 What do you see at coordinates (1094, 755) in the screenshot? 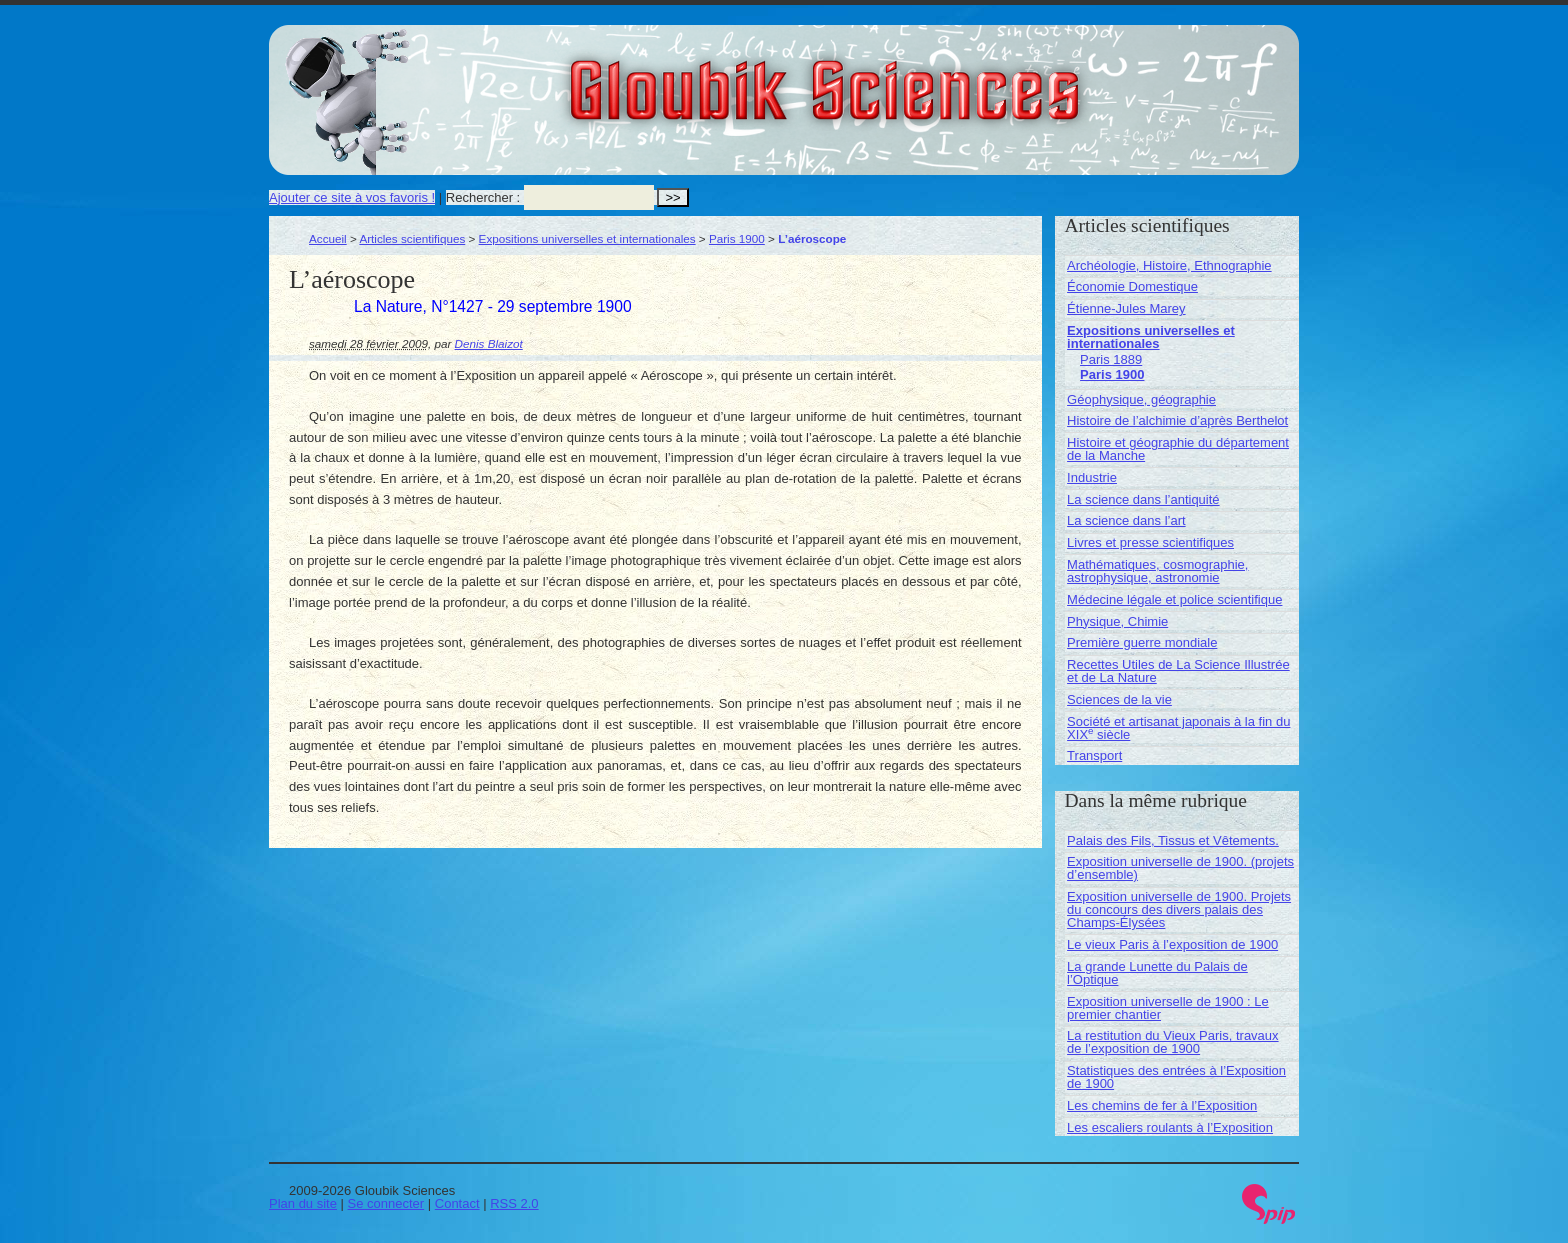
I see `Transport` at bounding box center [1094, 755].